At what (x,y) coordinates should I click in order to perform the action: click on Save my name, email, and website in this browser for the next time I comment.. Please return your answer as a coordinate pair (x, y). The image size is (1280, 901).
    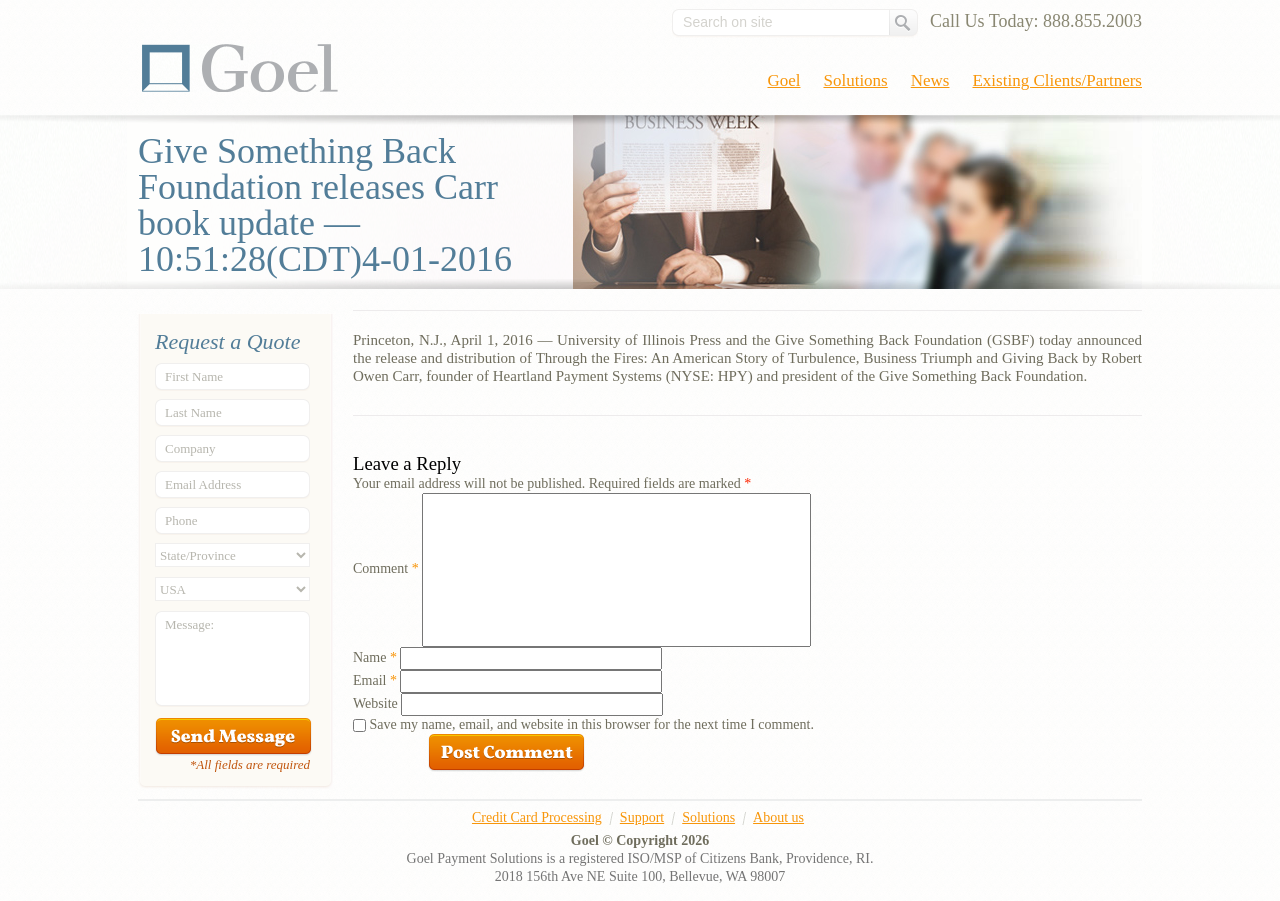
    Looking at the image, I should click on (592, 724).